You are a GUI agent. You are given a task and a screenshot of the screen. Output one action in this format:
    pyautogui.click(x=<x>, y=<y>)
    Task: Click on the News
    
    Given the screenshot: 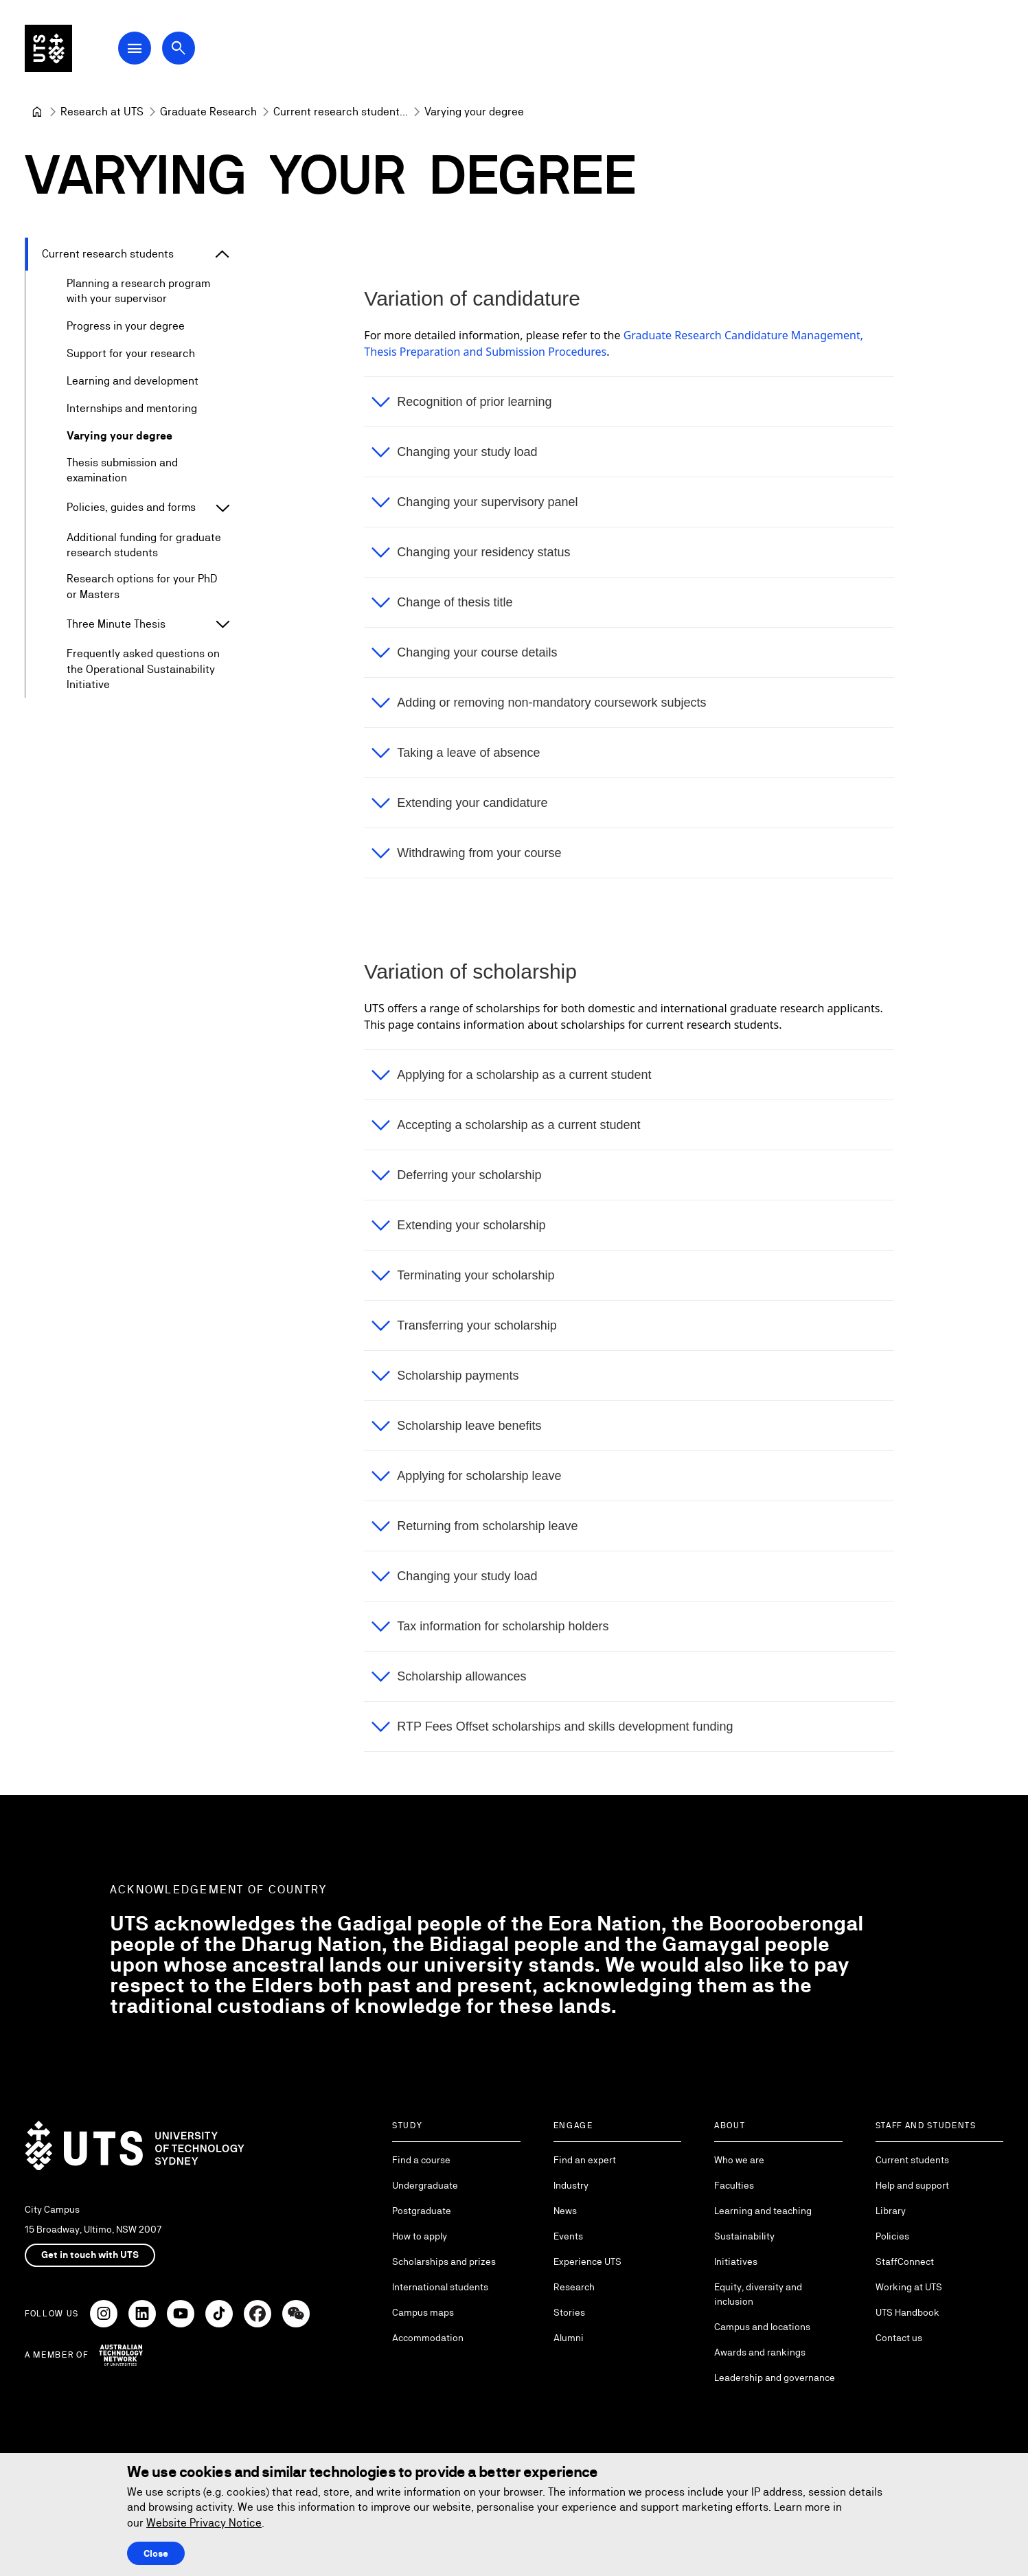 What is the action you would take?
    pyautogui.click(x=565, y=2210)
    